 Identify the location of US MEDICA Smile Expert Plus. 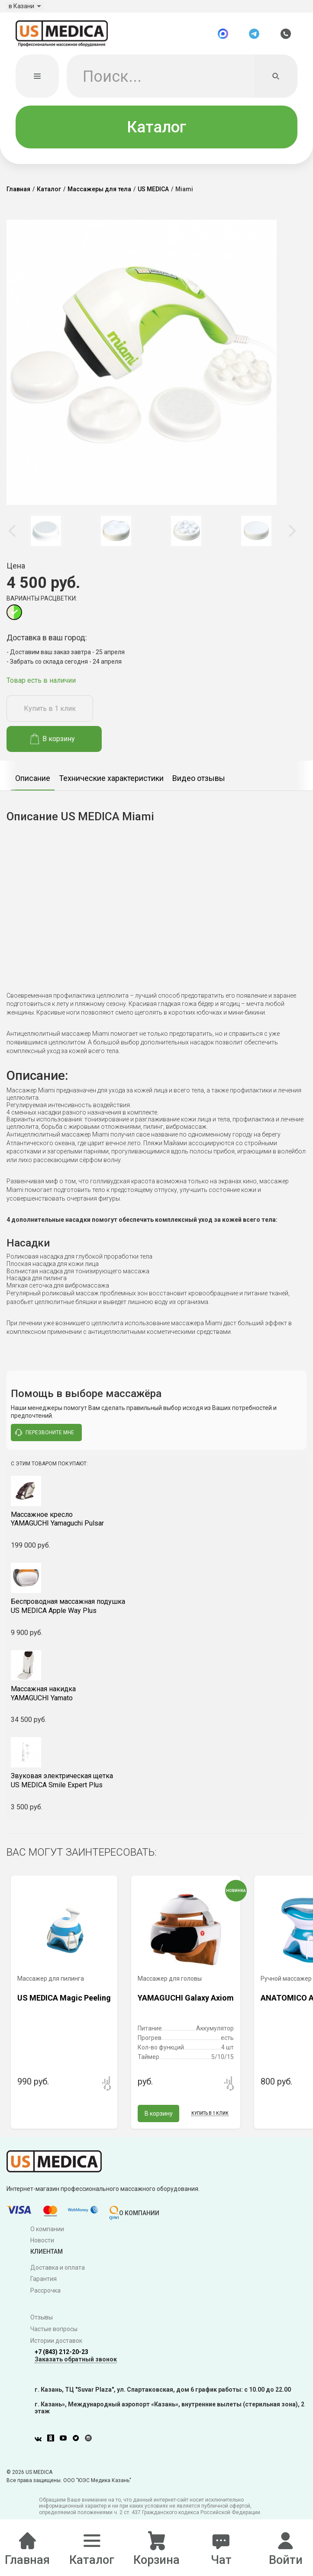
(156, 1787).